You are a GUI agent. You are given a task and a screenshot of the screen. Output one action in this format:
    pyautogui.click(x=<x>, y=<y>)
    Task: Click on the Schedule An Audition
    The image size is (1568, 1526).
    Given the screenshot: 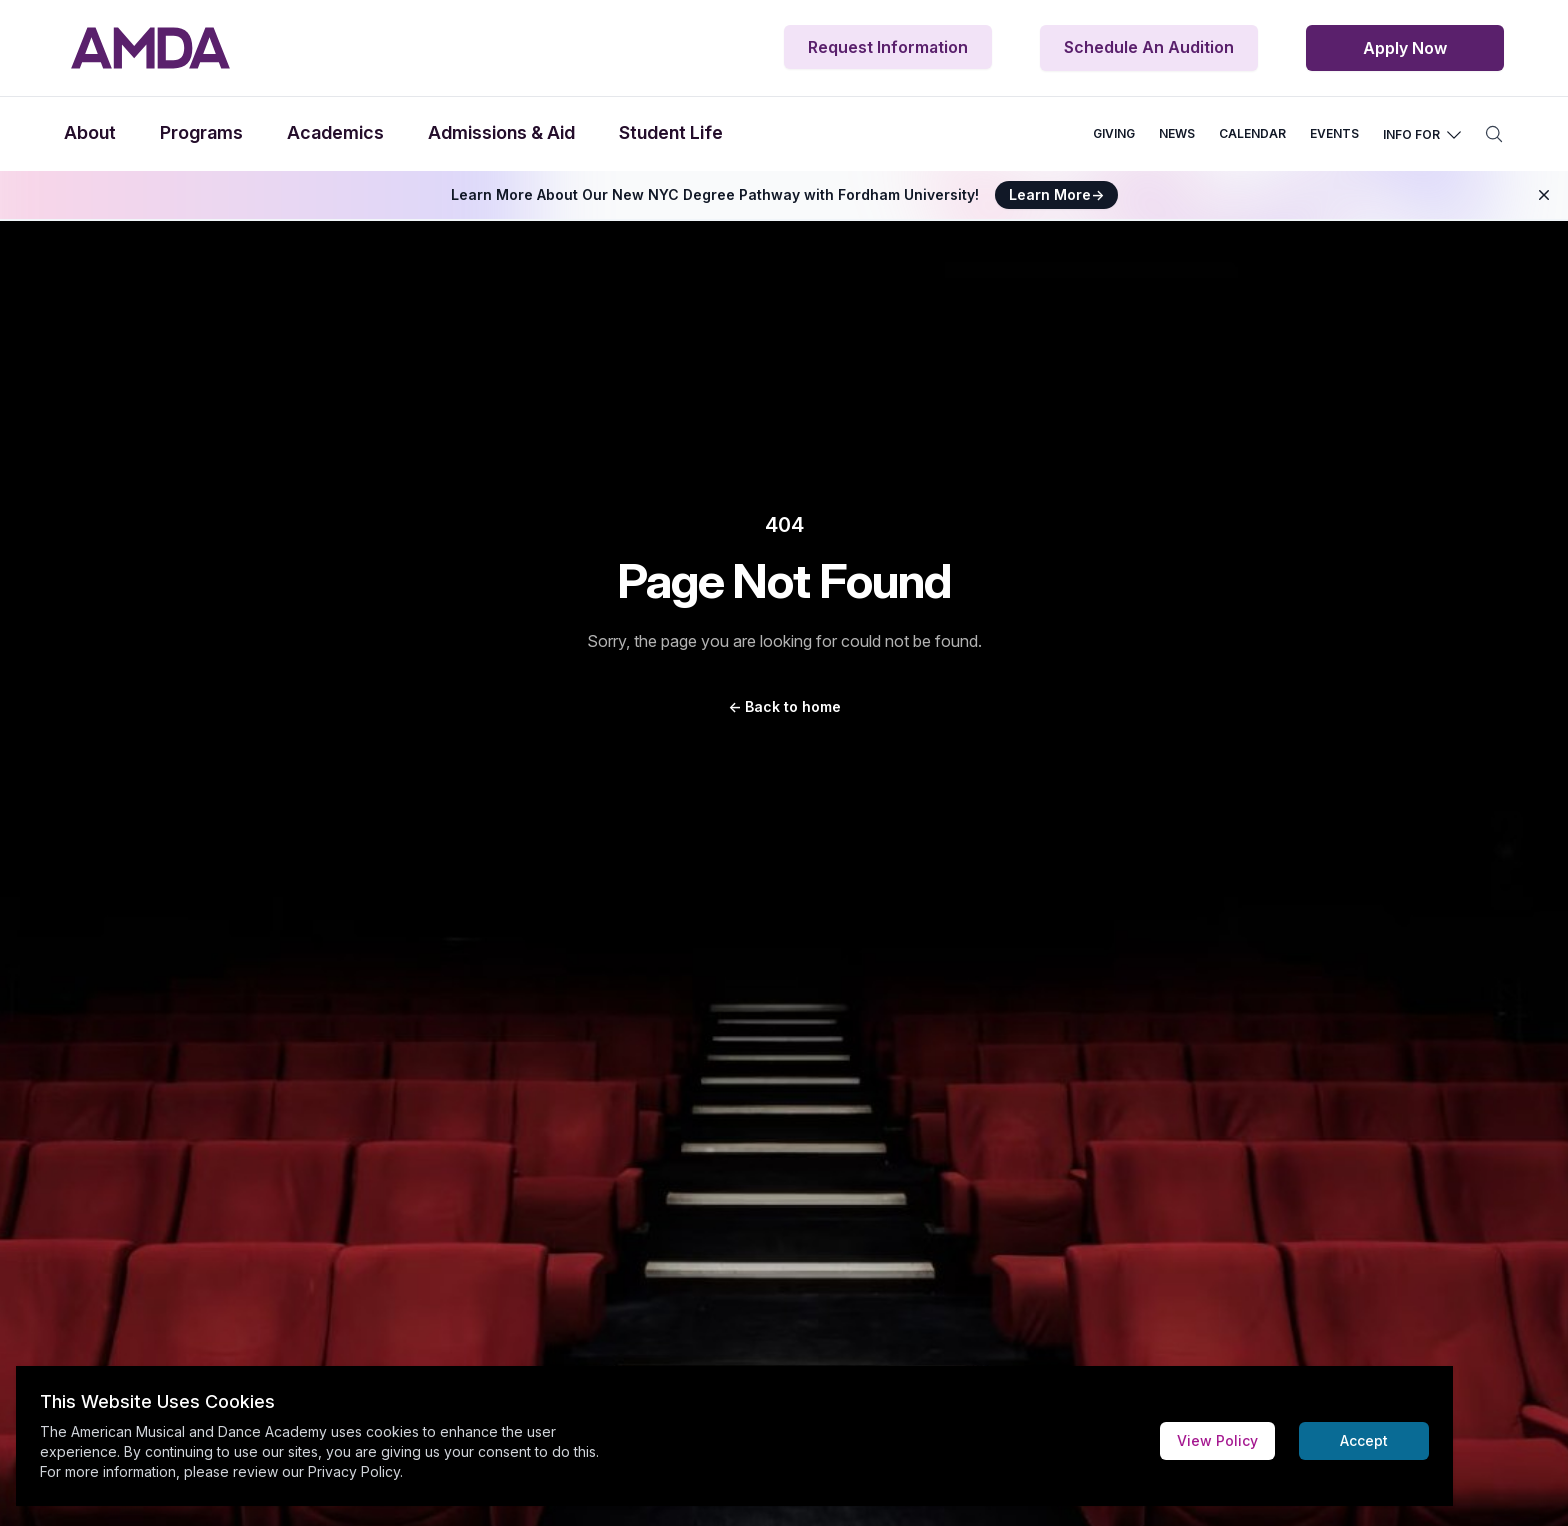 What is the action you would take?
    pyautogui.click(x=1149, y=47)
    